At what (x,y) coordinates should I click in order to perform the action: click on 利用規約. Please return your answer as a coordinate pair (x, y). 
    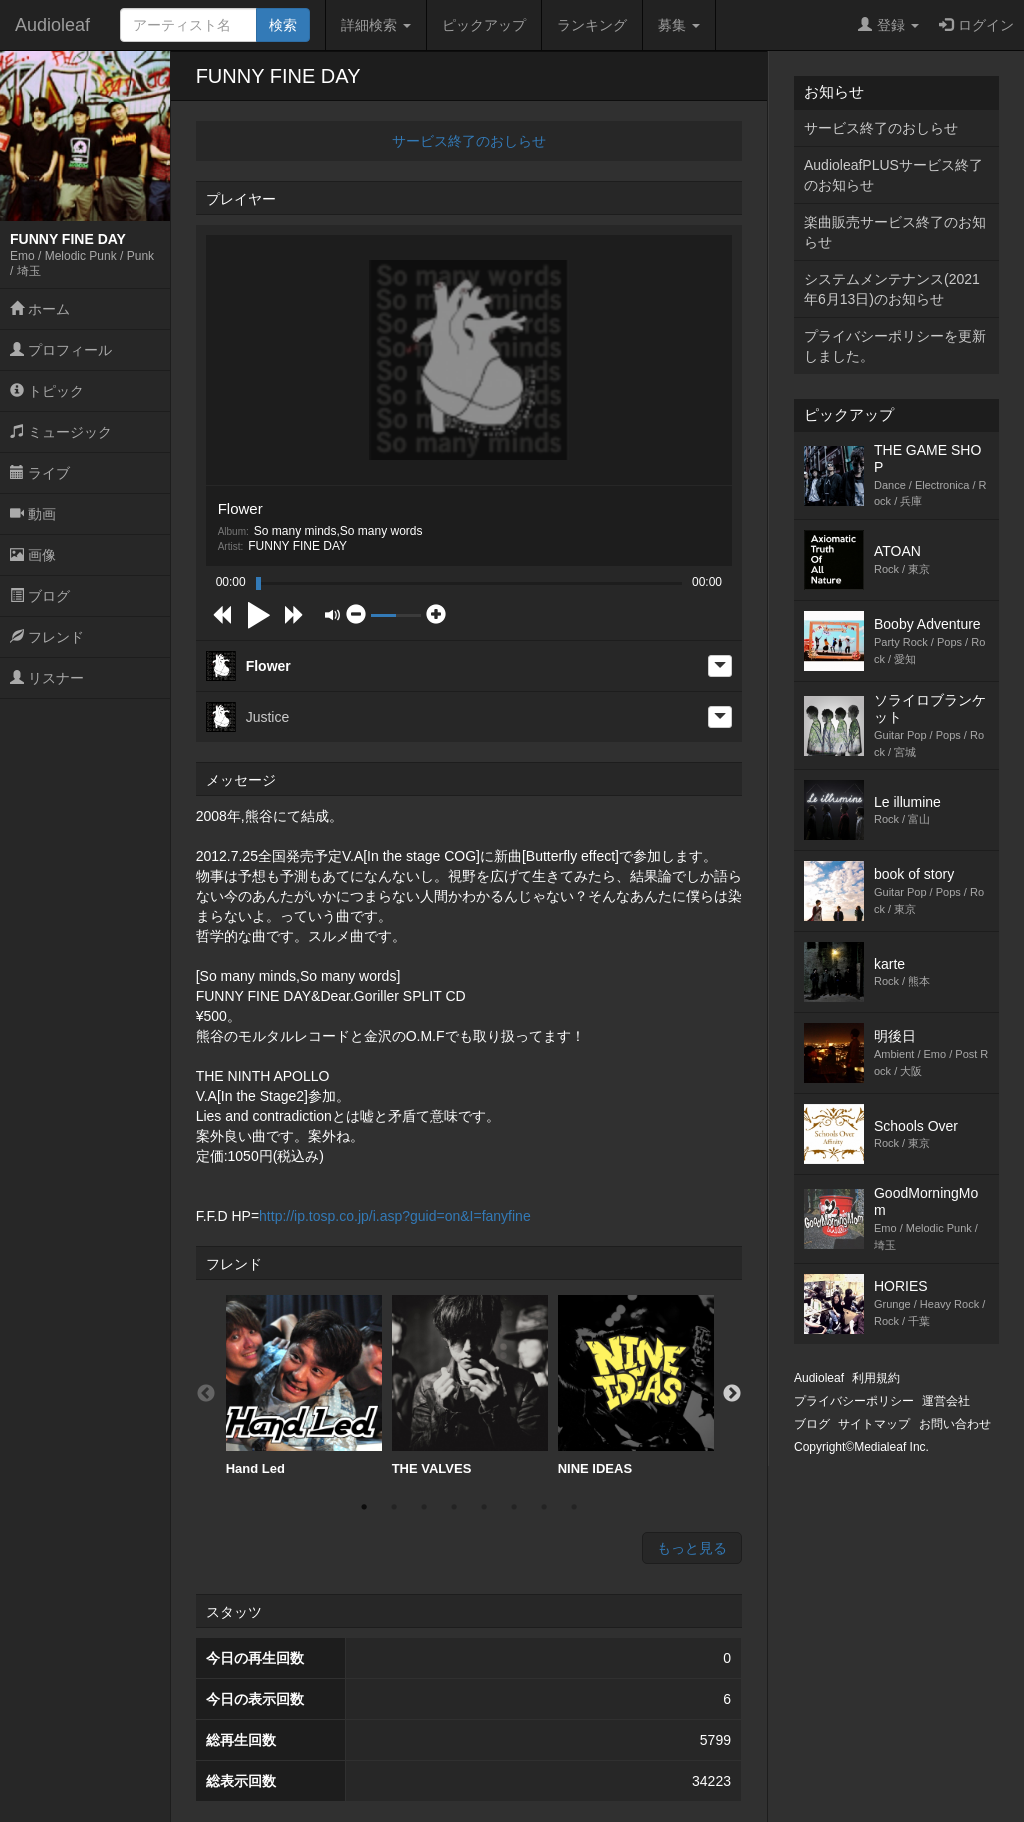
    Looking at the image, I should click on (876, 1378).